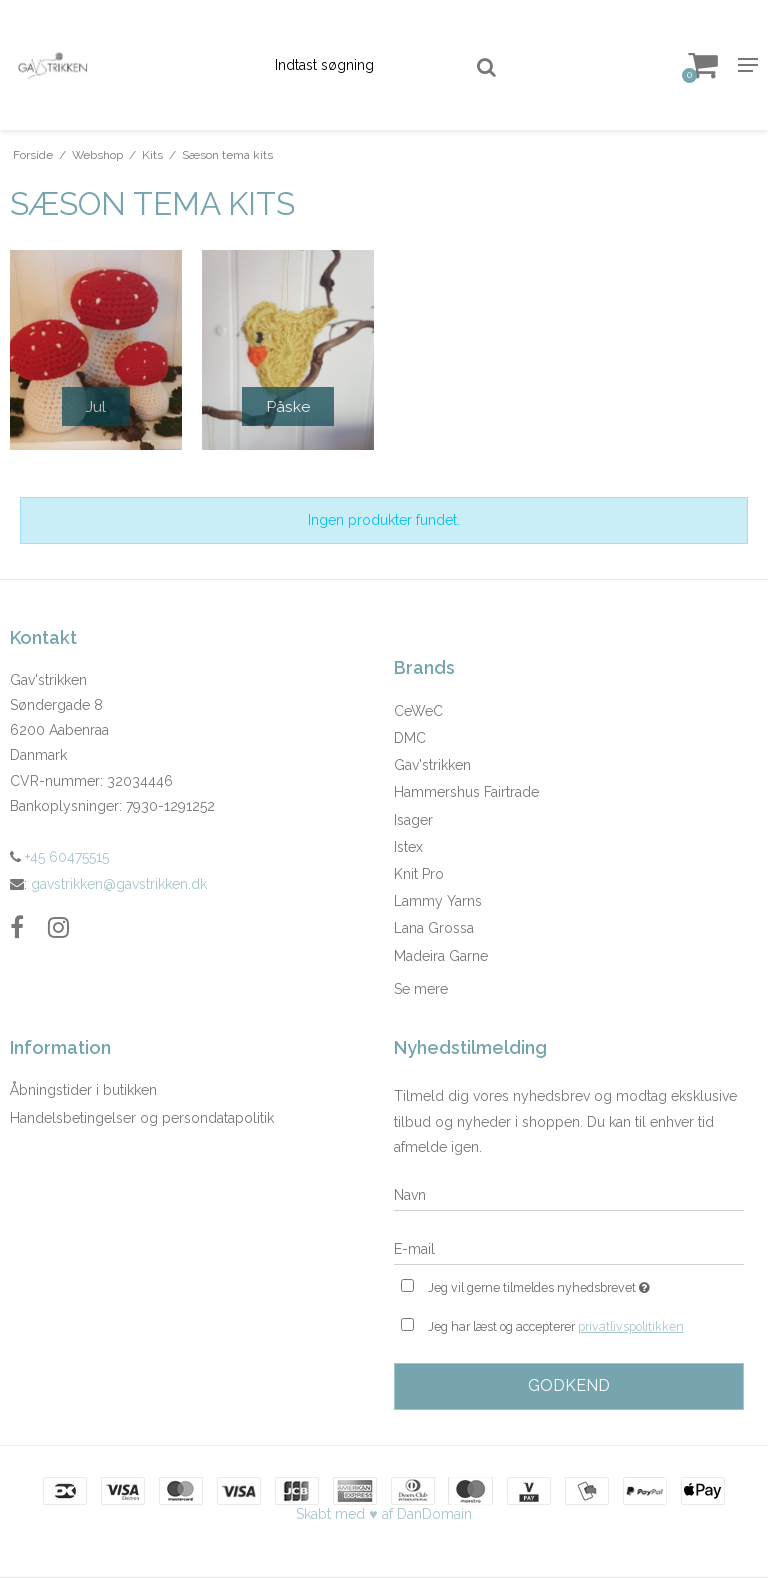  Describe the element at coordinates (59, 857) in the screenshot. I see `+45 60475515` at that location.